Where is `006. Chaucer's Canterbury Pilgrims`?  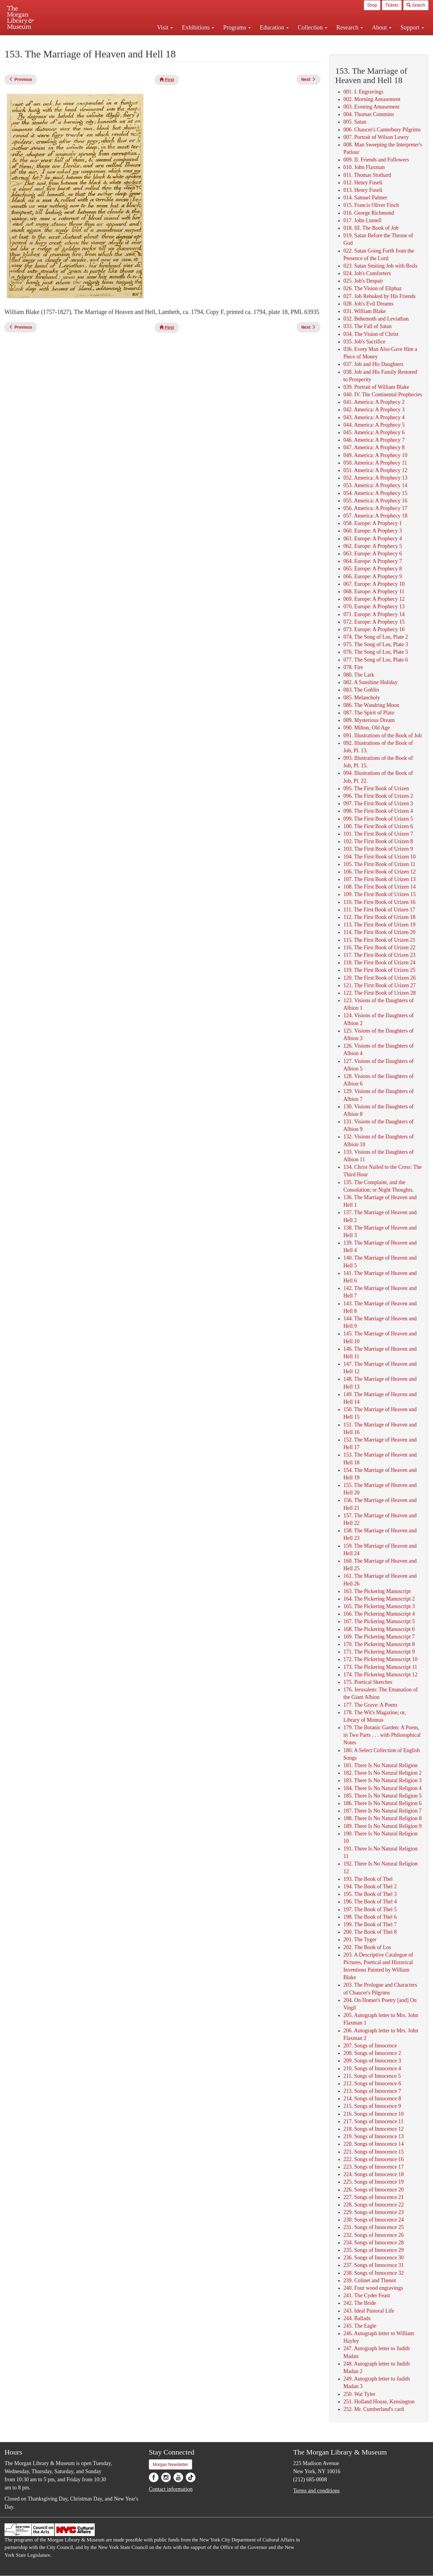
006. Chaucer's Canterbury Pilgrims is located at coordinates (382, 130).